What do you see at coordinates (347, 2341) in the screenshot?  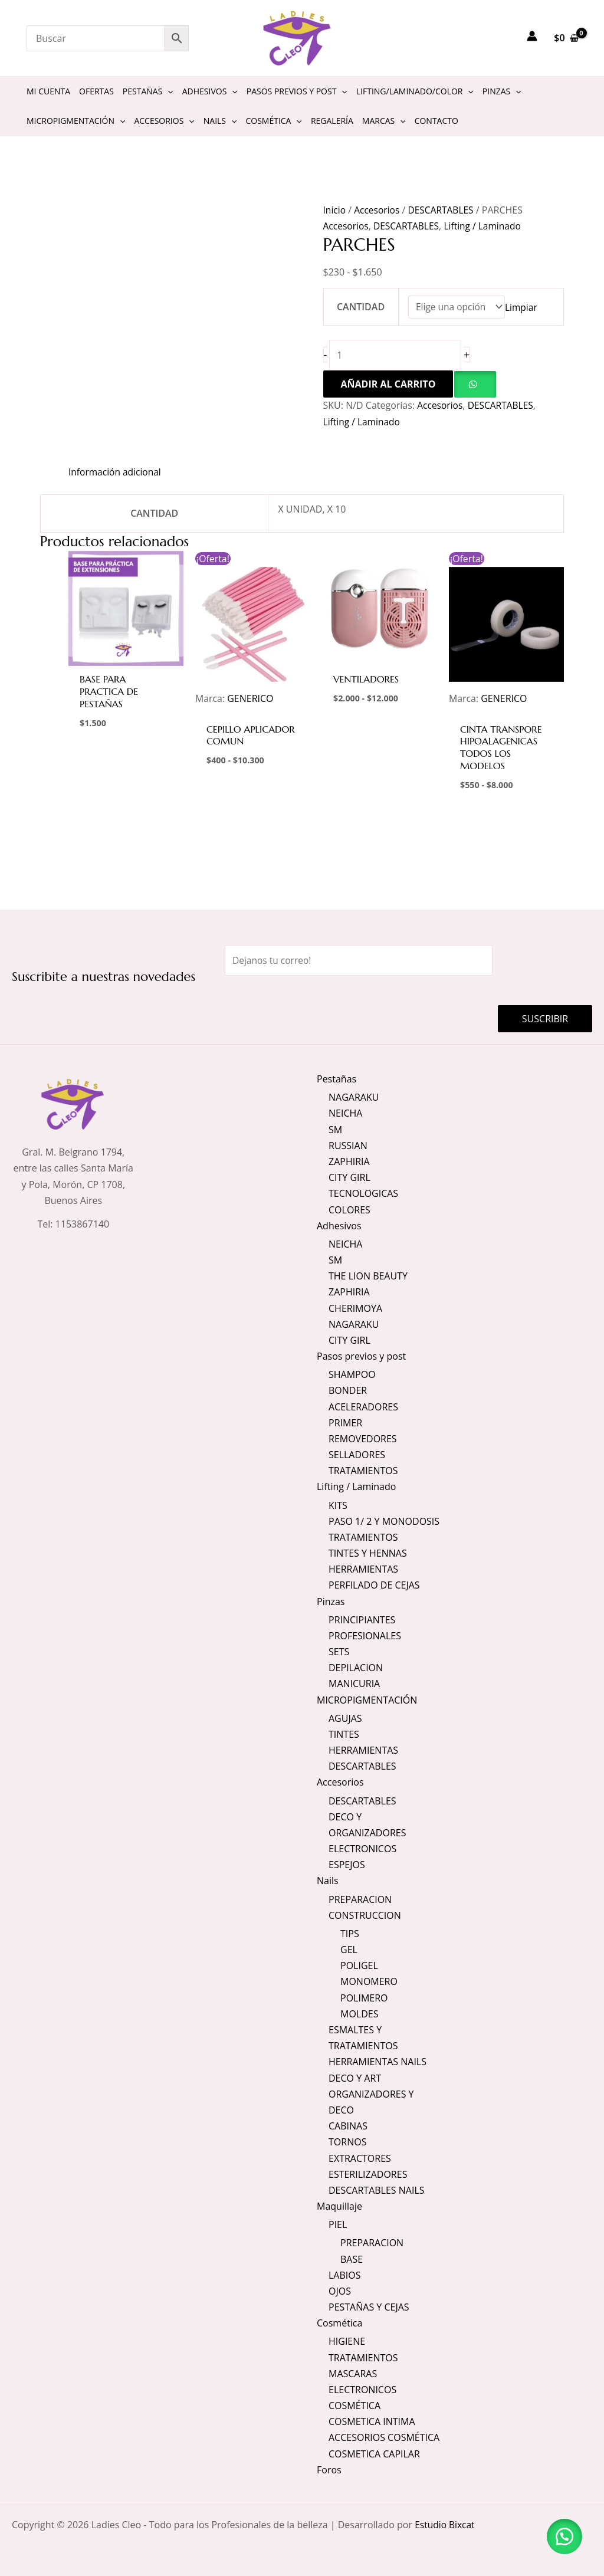 I see `HIGIENE` at bounding box center [347, 2341].